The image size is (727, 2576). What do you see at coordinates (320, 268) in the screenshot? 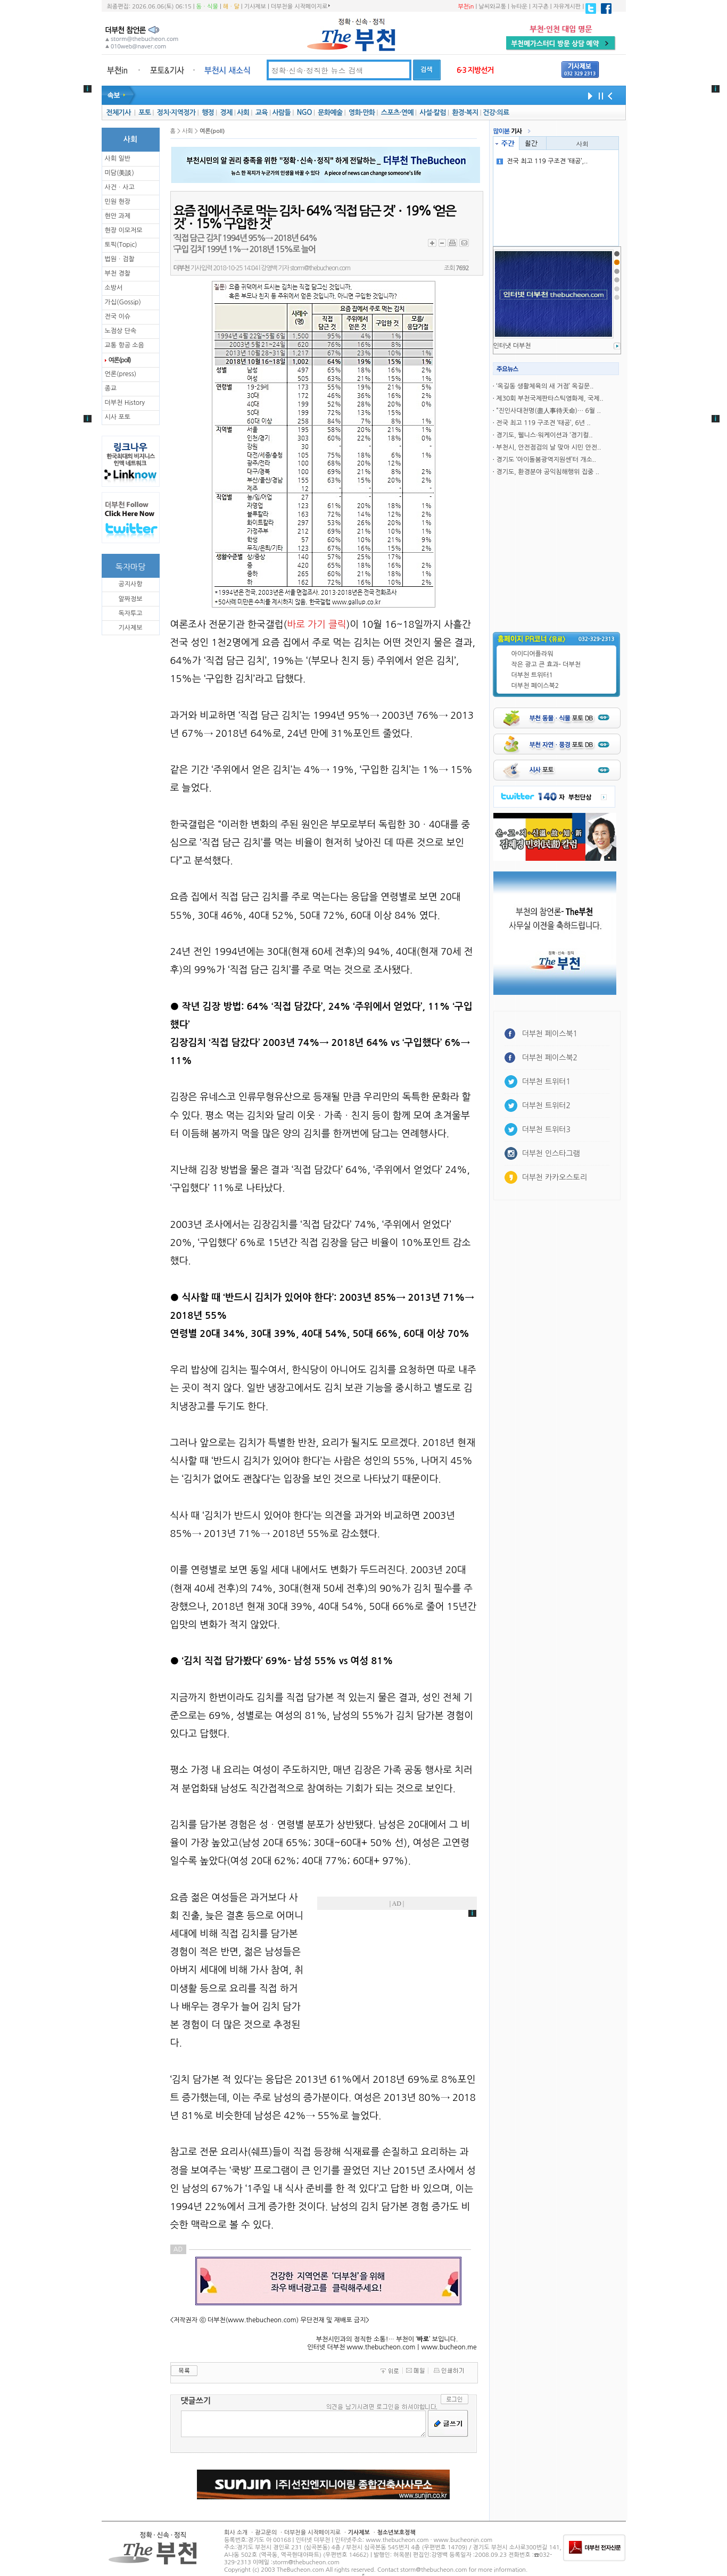
I see `storm@thebucheon.com` at bounding box center [320, 268].